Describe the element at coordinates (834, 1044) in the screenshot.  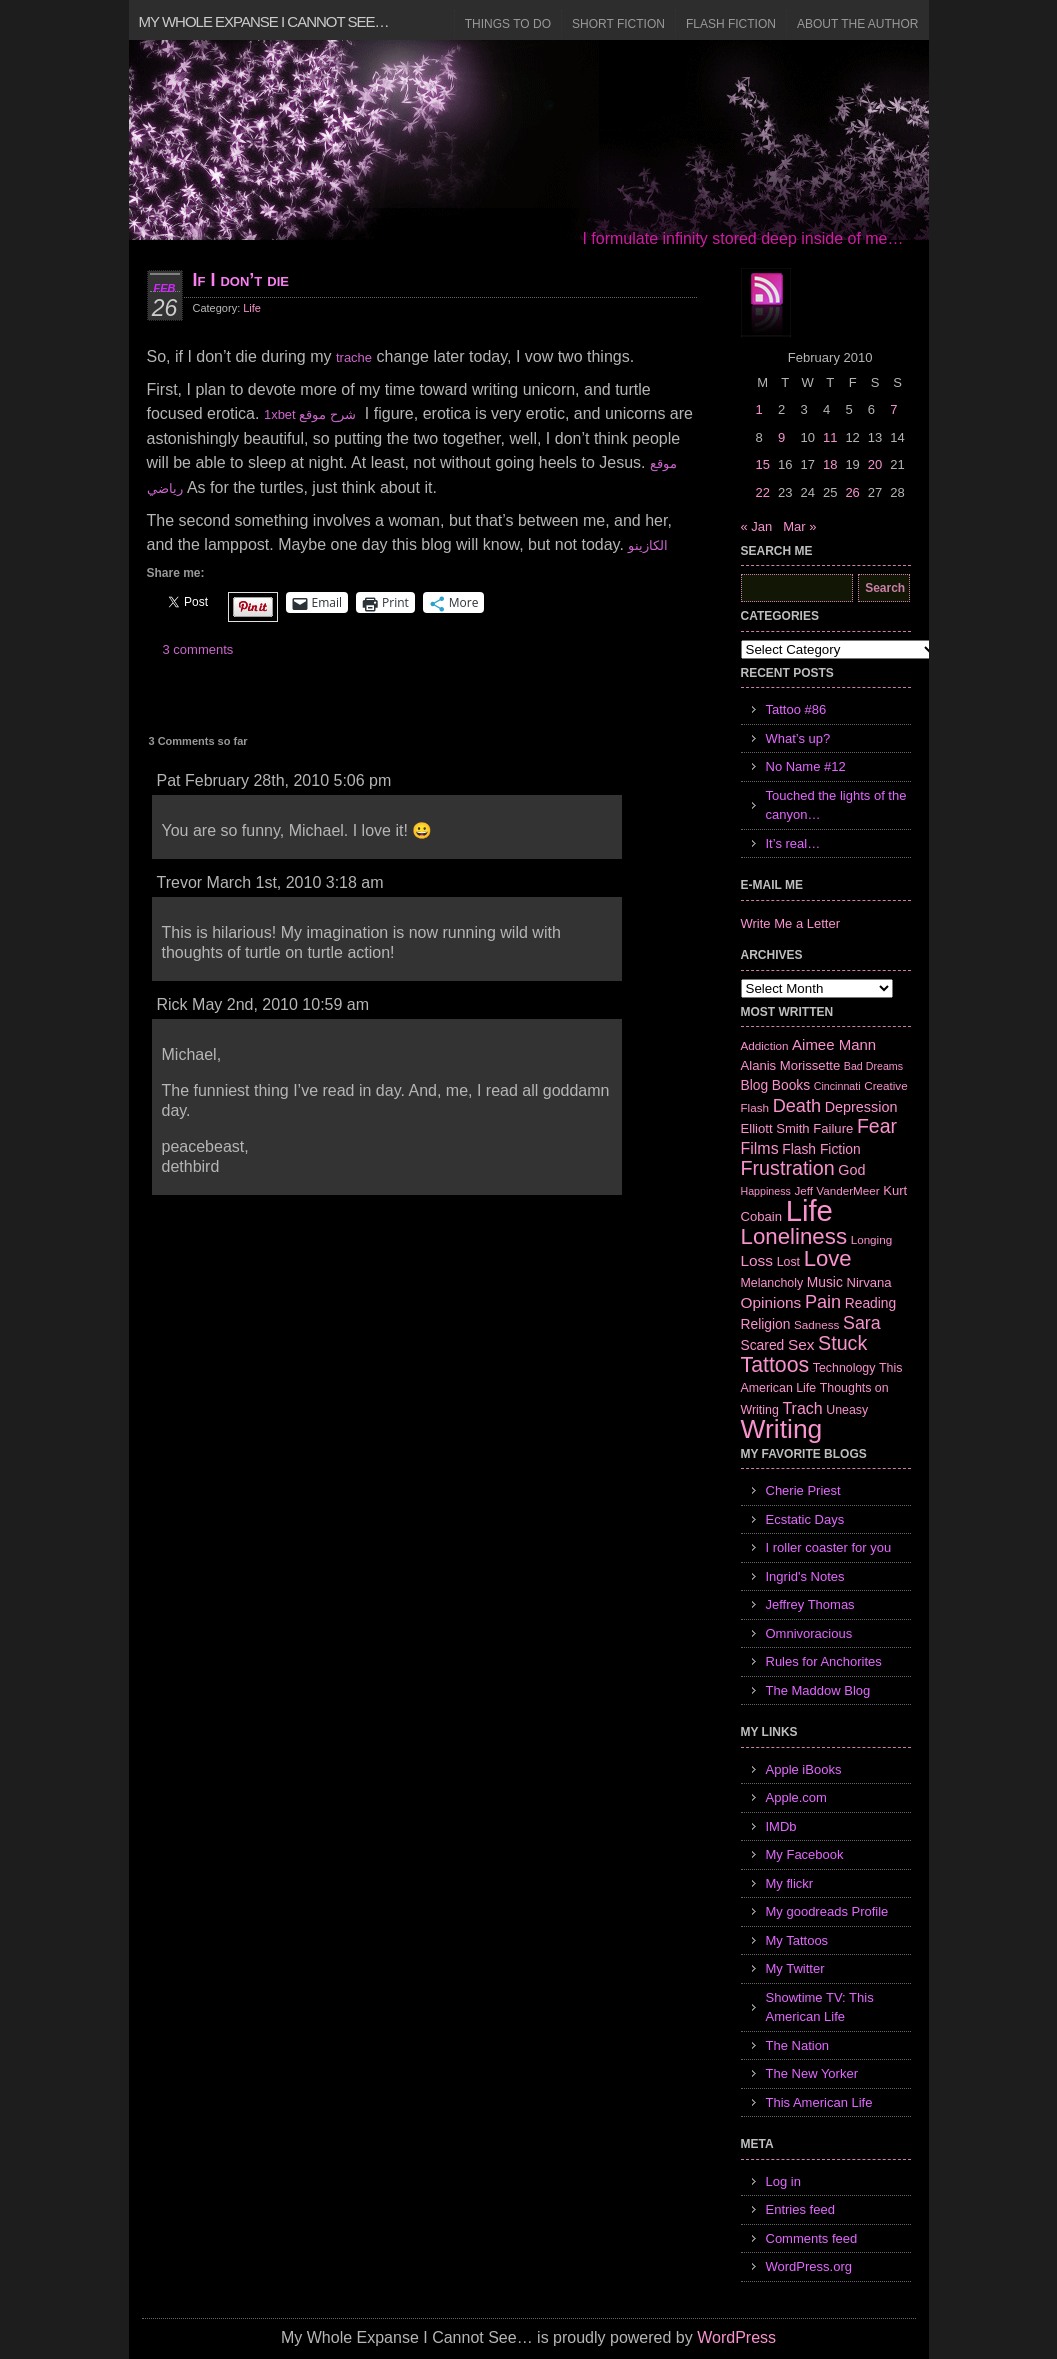
I see `Aimee Mann [Aimee Mann (11 items)]` at that location.